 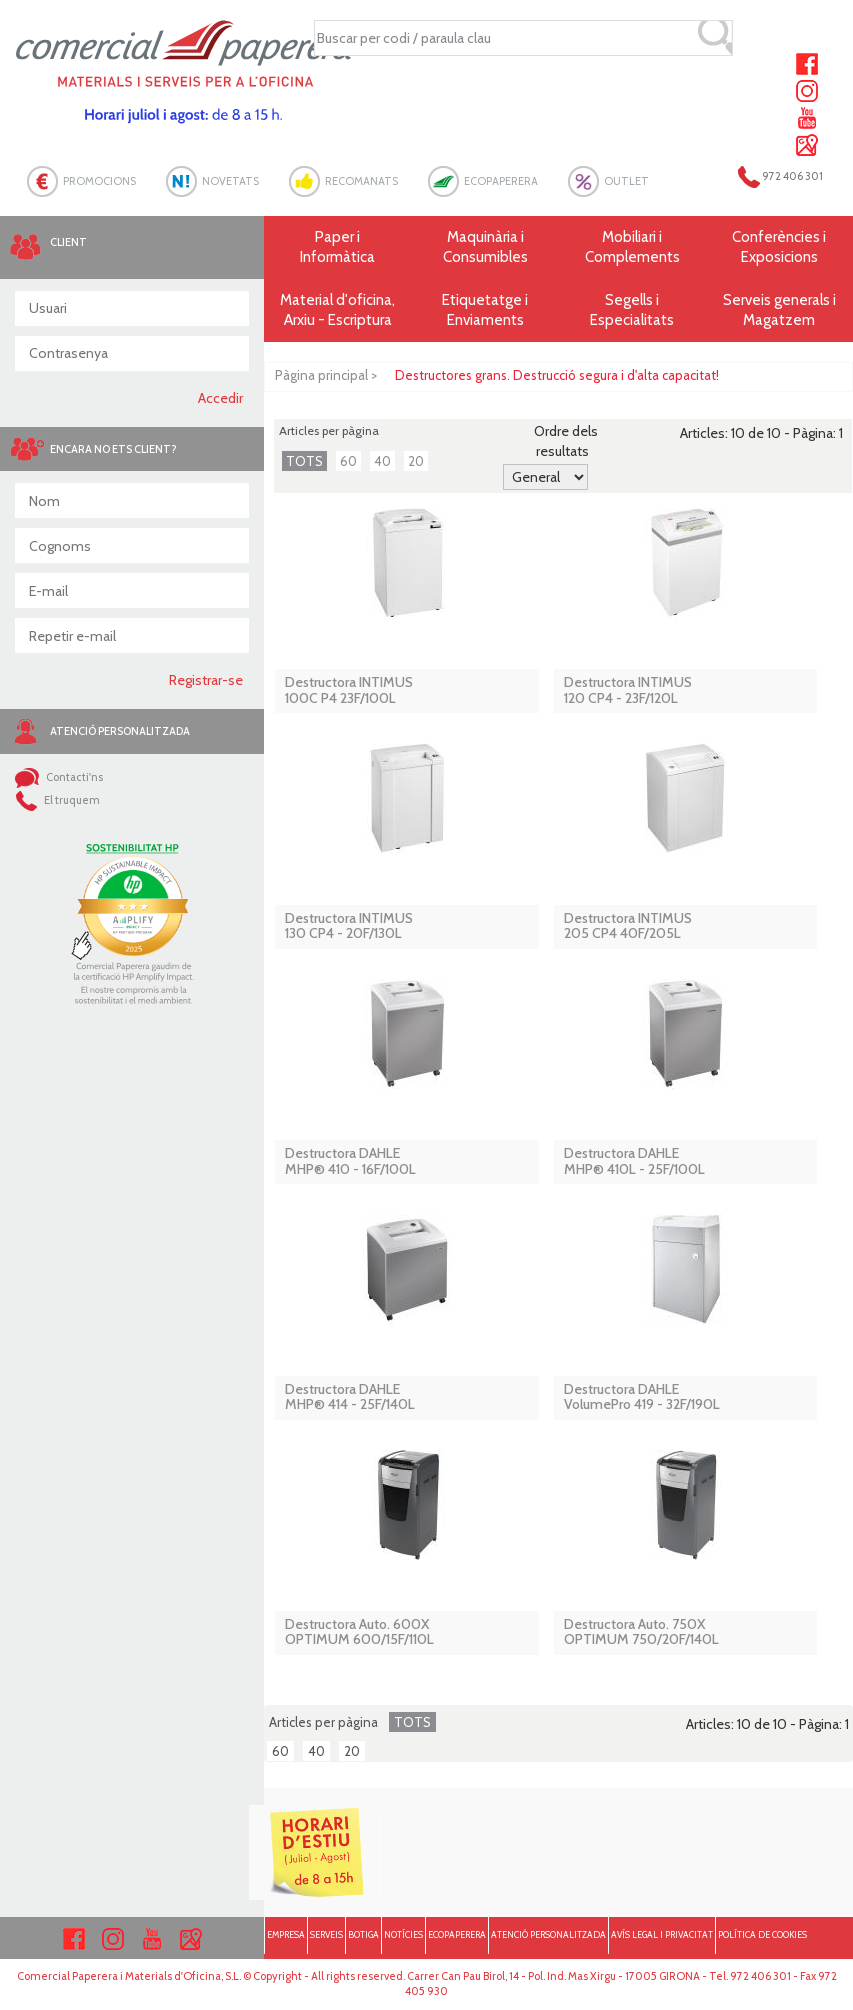 I want to click on Mobiliari i, so click(x=632, y=247).